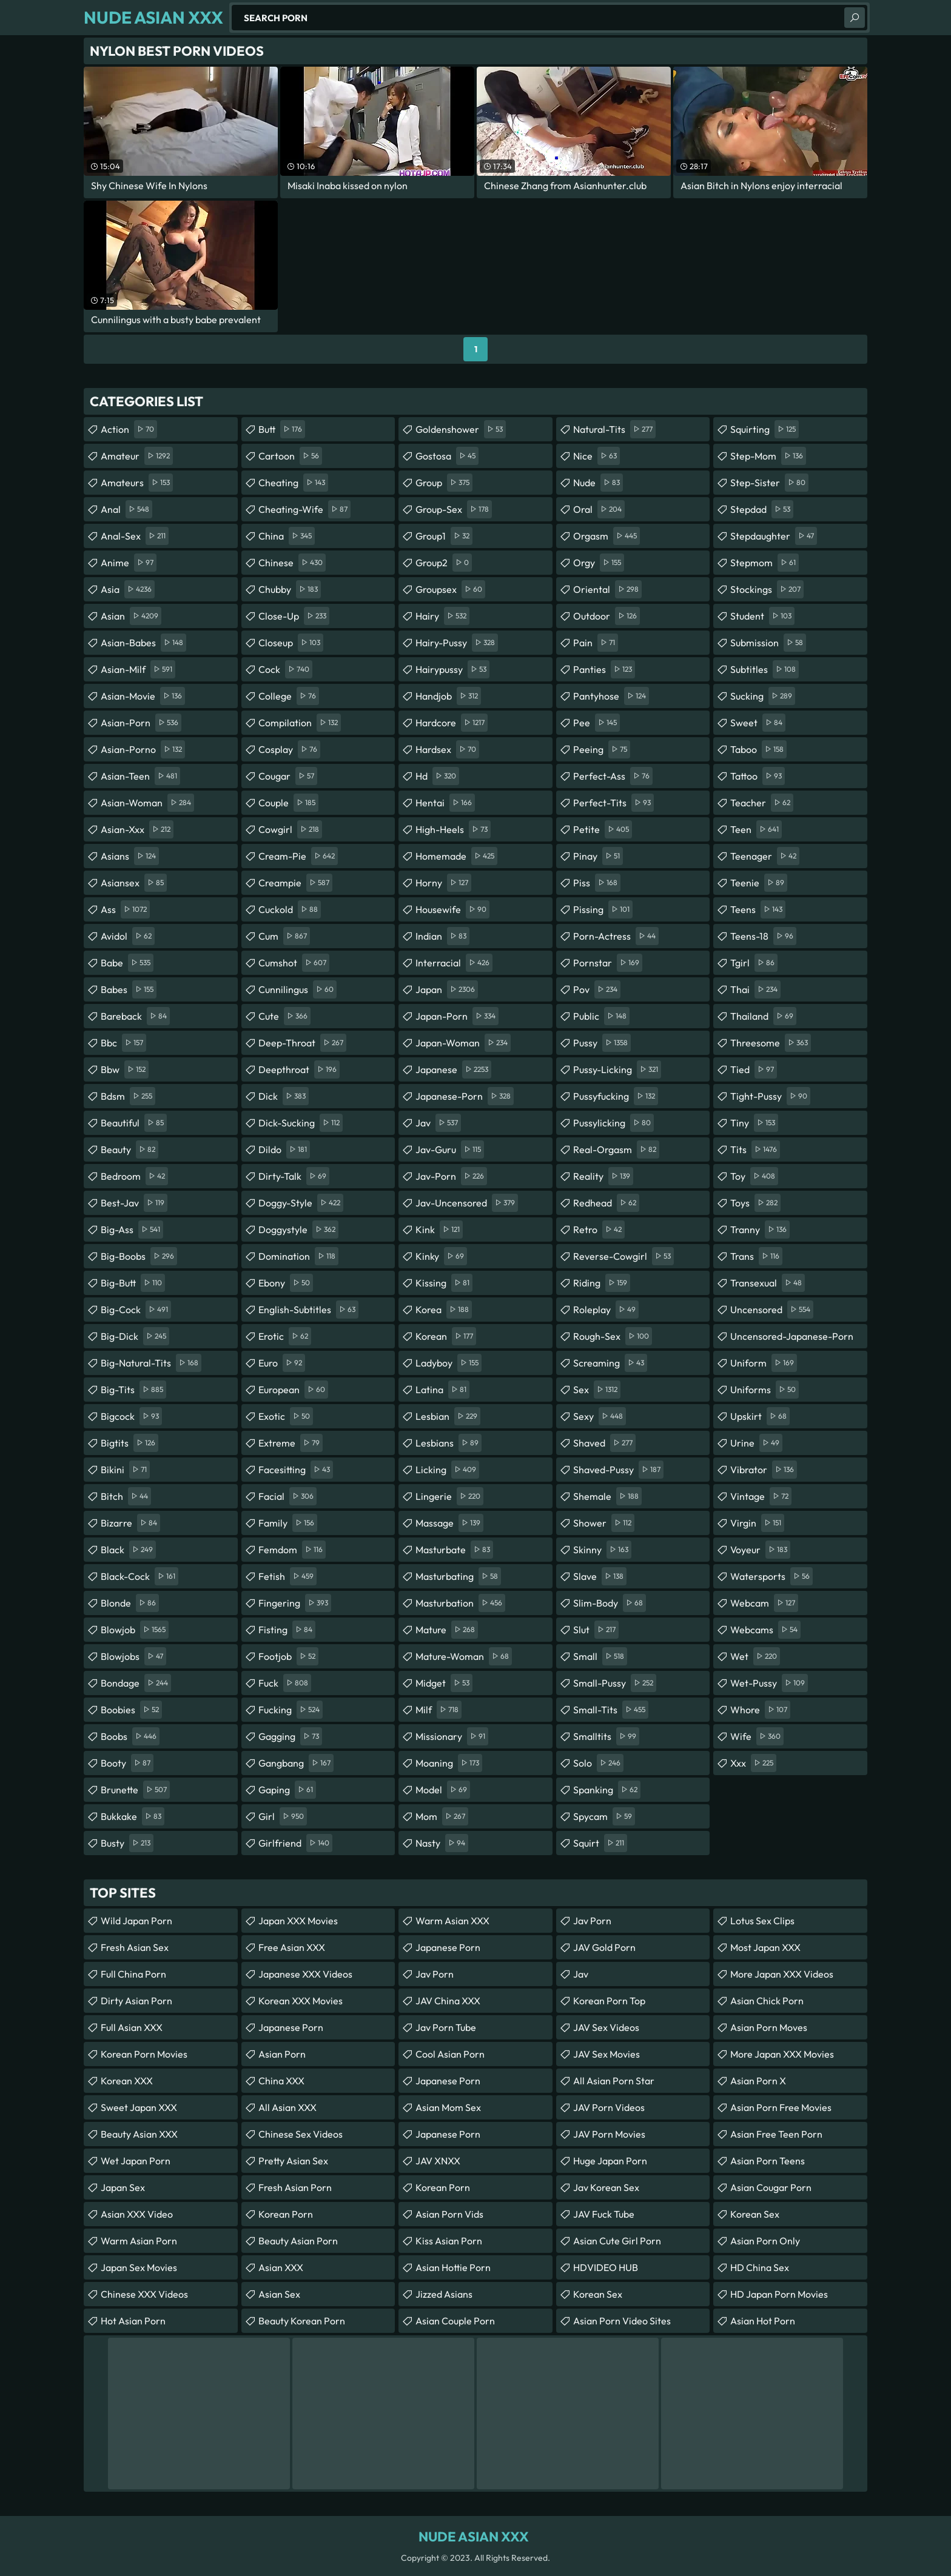 The width and height of the screenshot is (951, 2576). I want to click on cowgirl, so click(290, 829).